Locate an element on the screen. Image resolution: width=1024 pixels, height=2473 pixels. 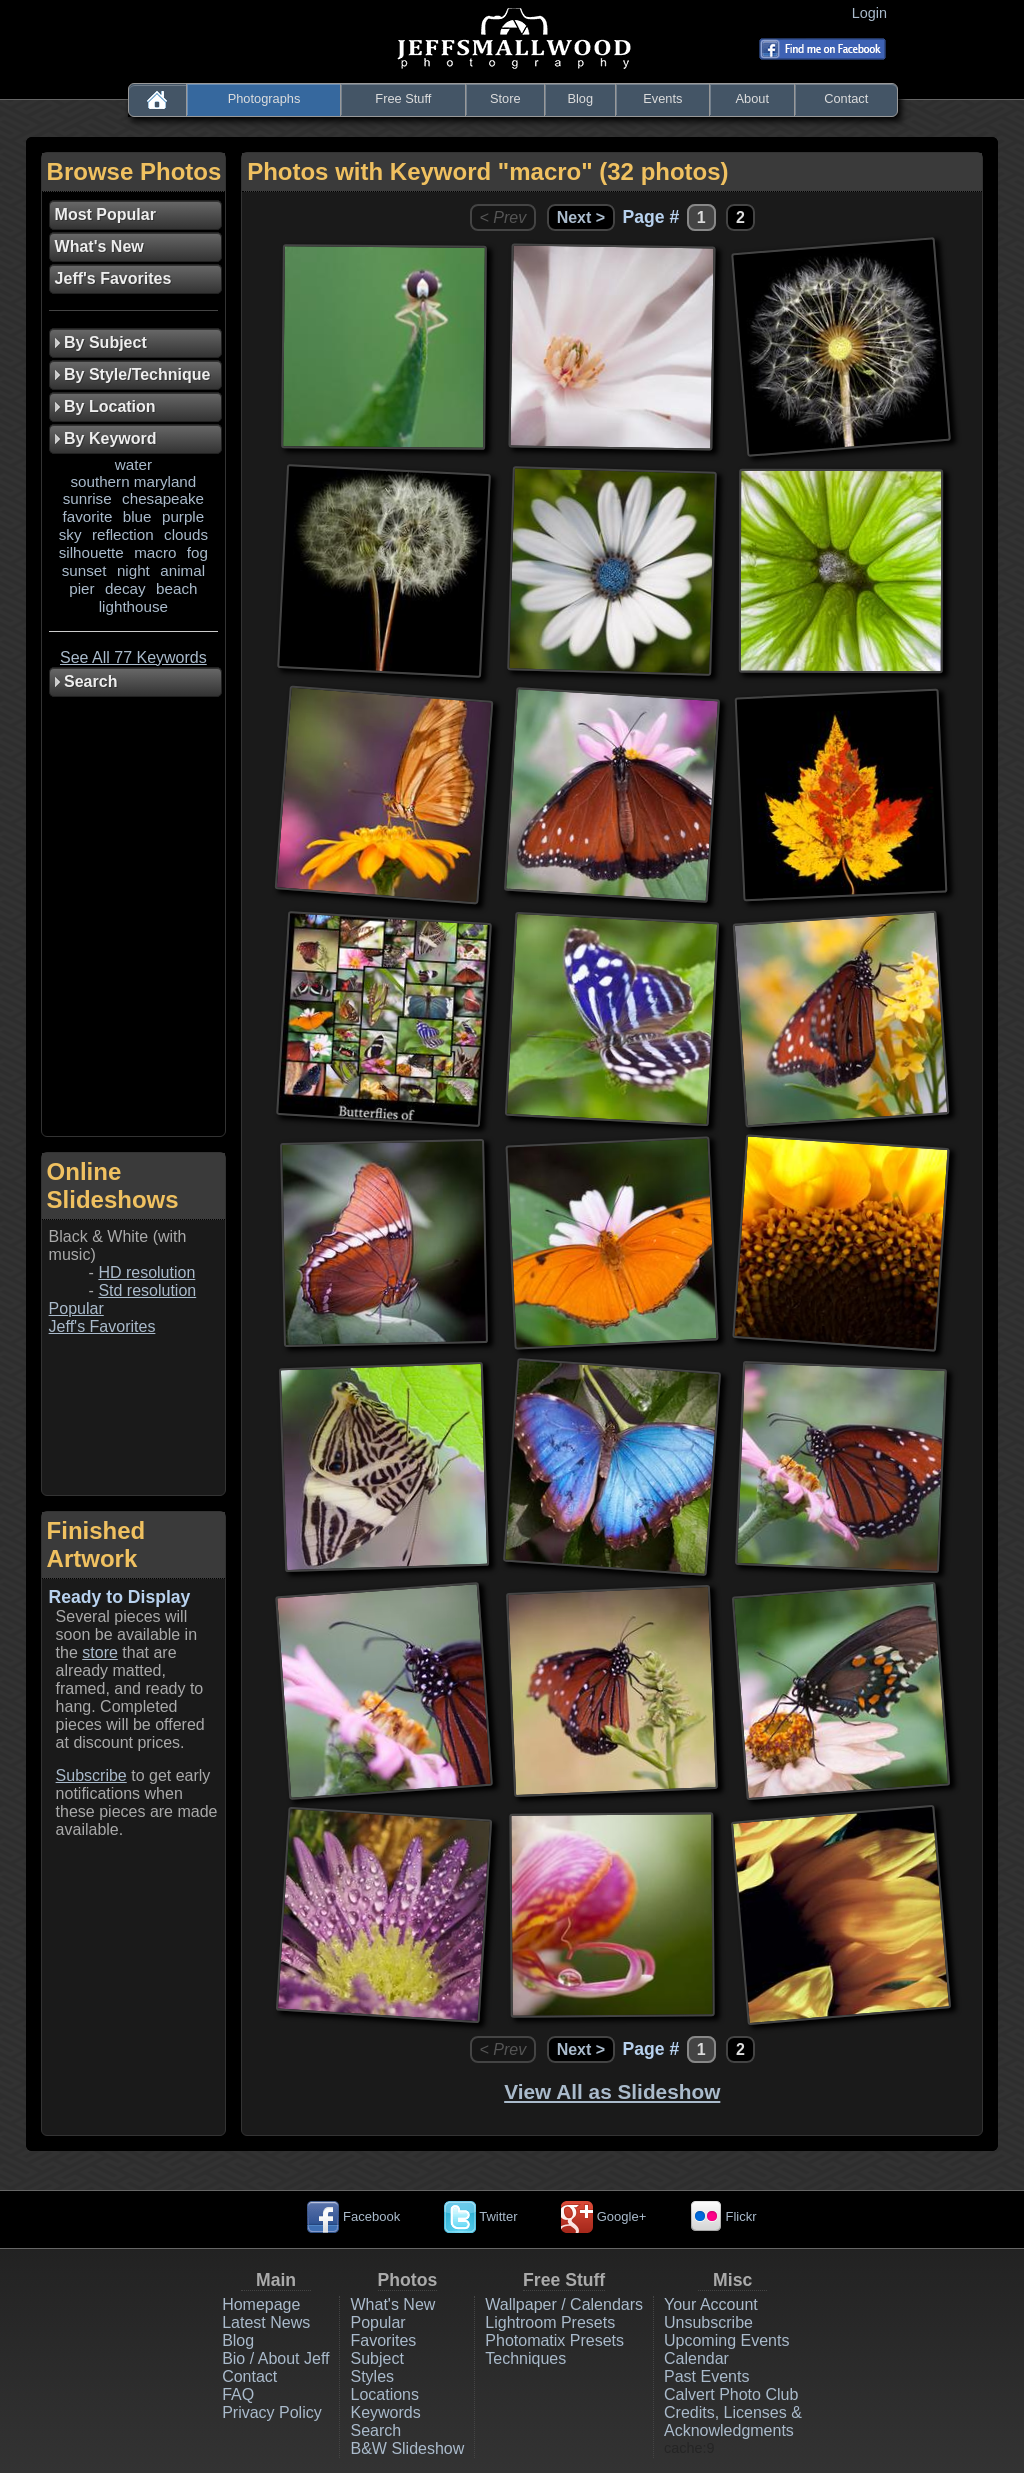
Std resolution is located at coordinates (147, 1290).